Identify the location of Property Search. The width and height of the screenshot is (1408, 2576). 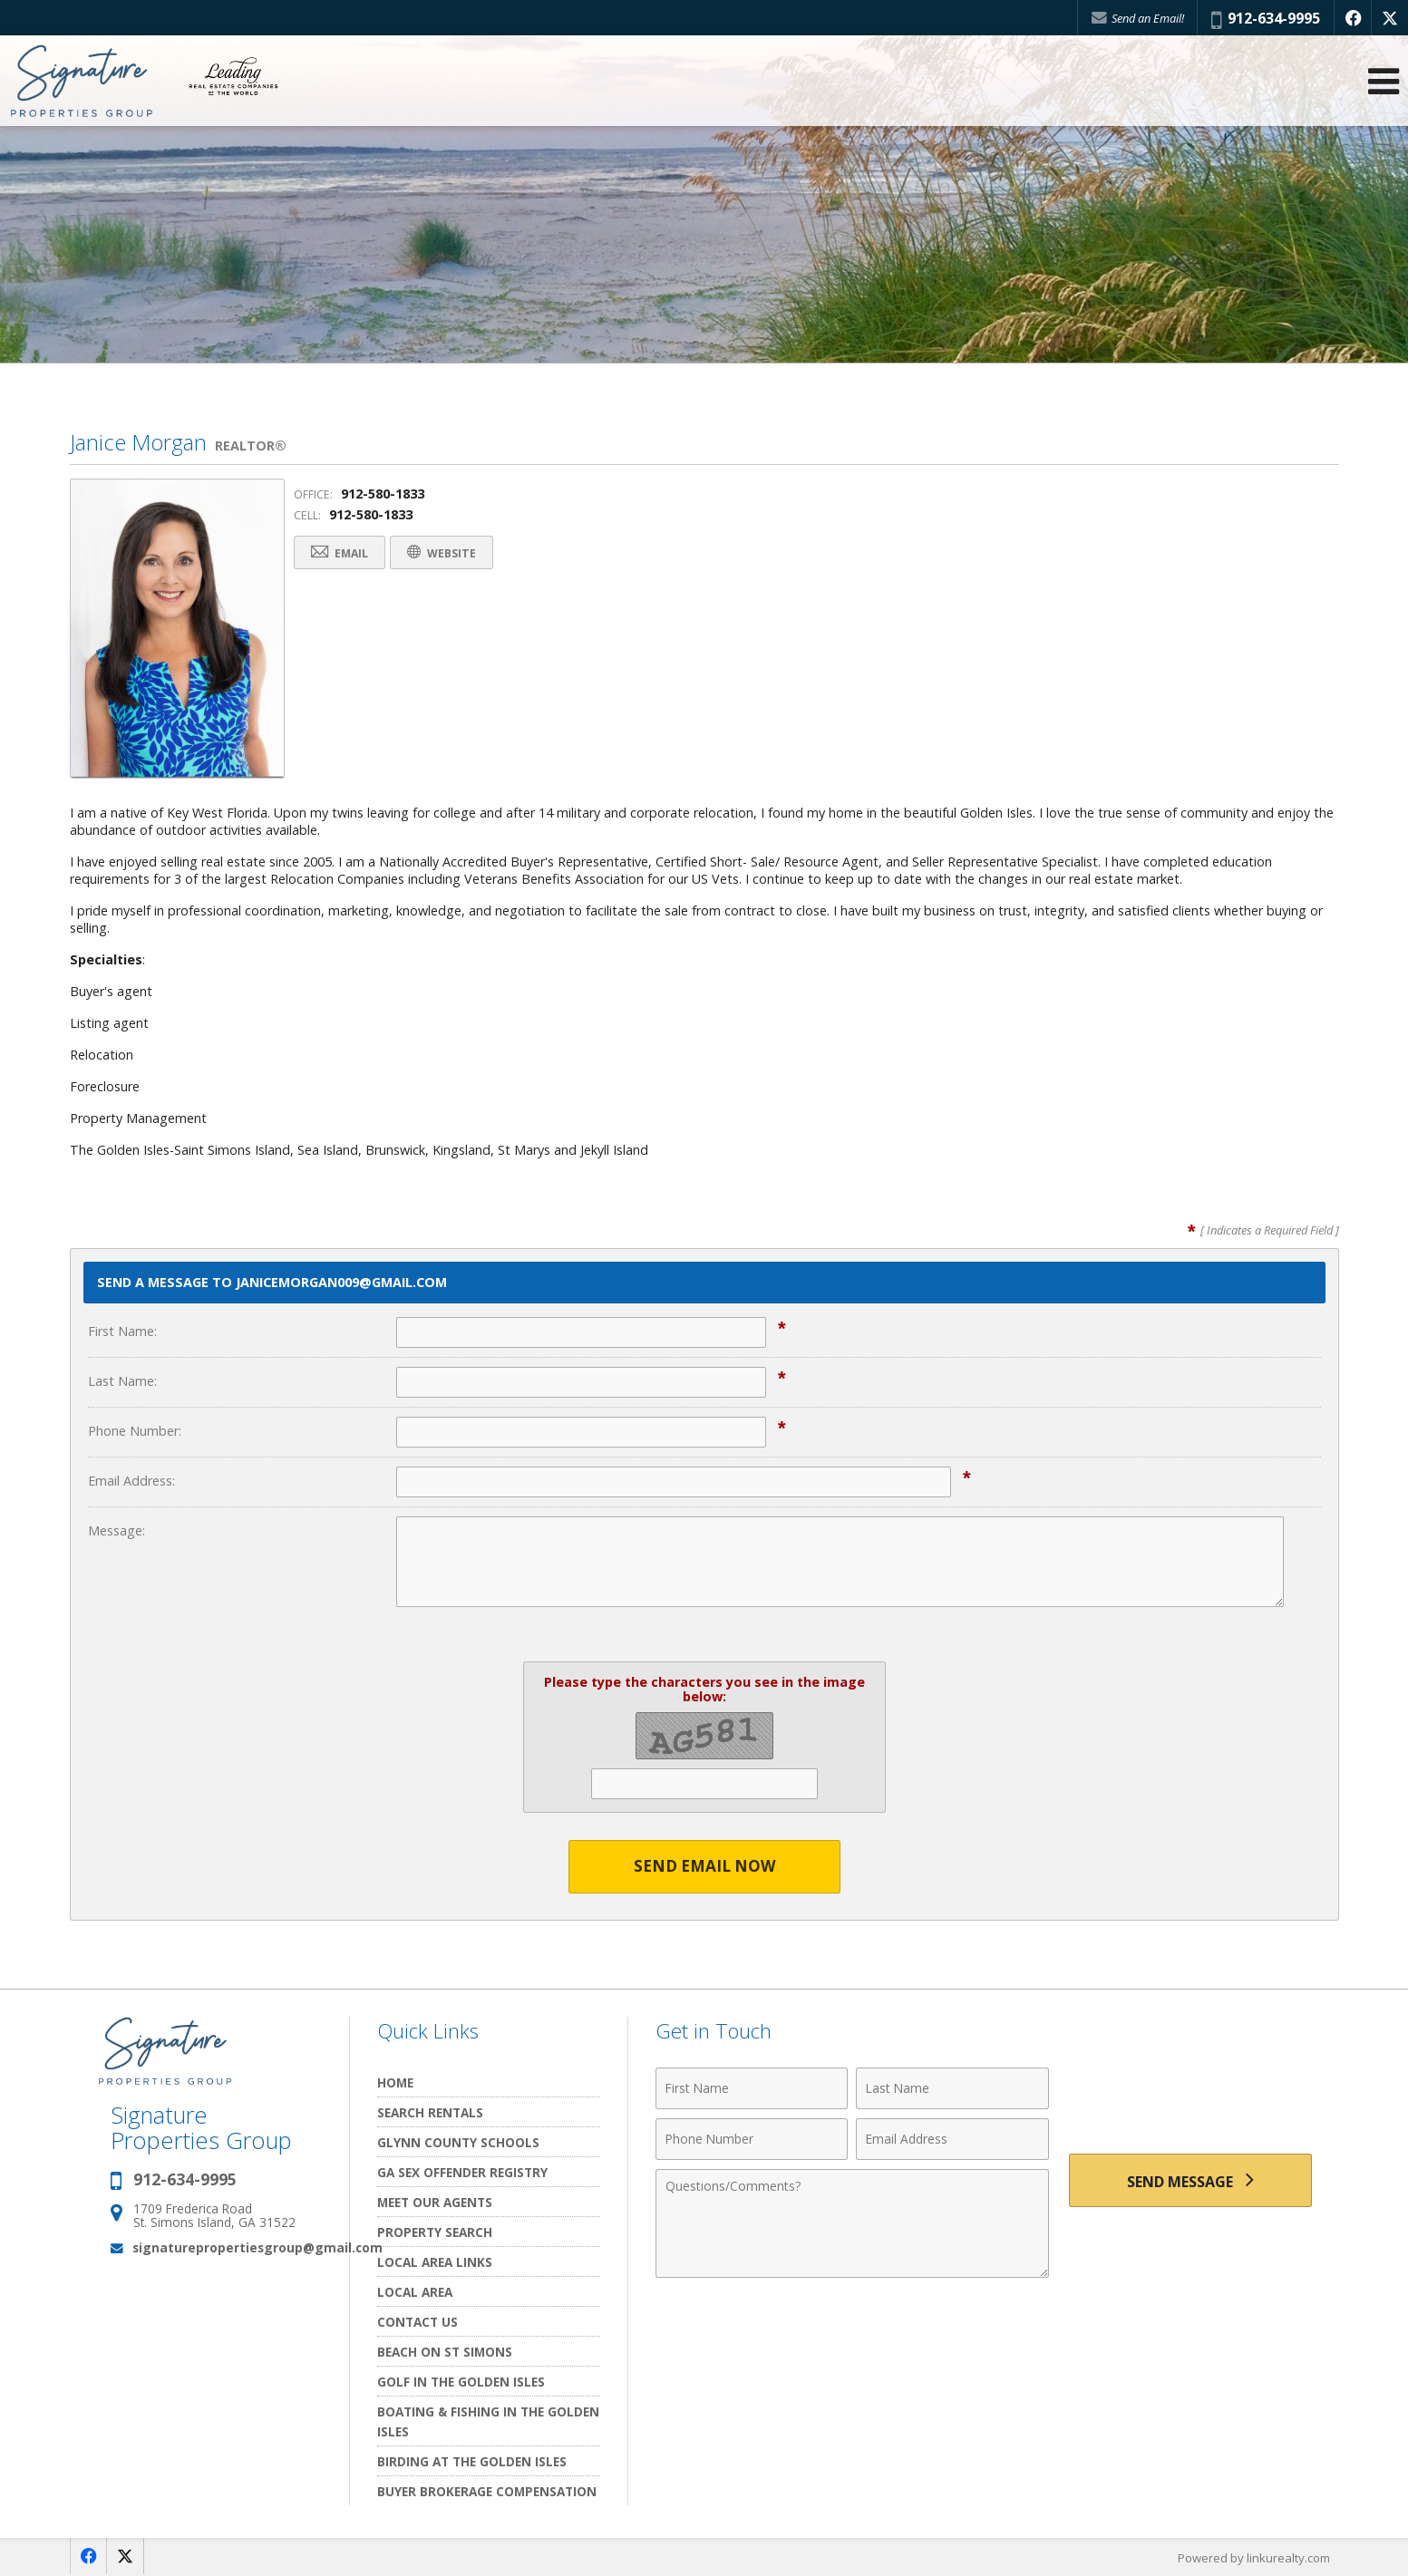
(434, 2232).